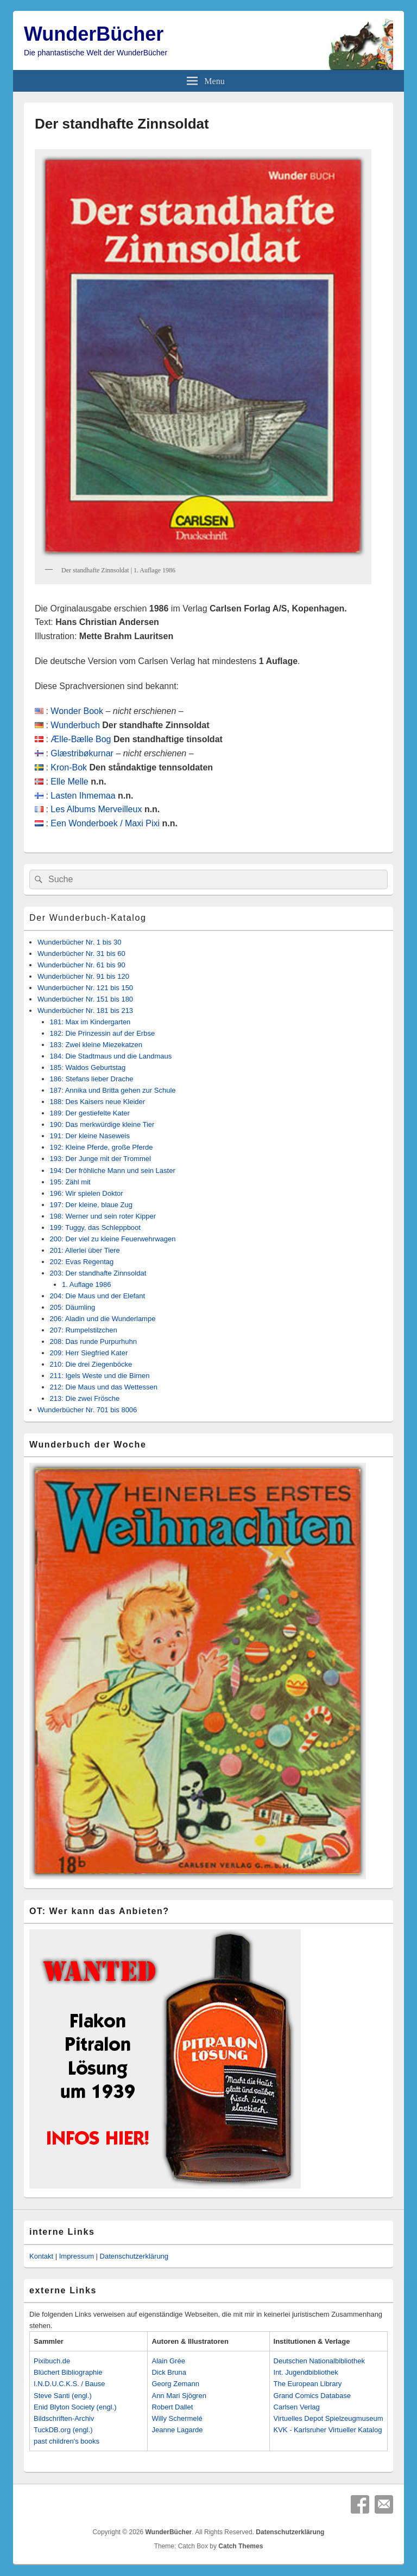  I want to click on 189: Der gestiefelte Kater, so click(90, 1113).